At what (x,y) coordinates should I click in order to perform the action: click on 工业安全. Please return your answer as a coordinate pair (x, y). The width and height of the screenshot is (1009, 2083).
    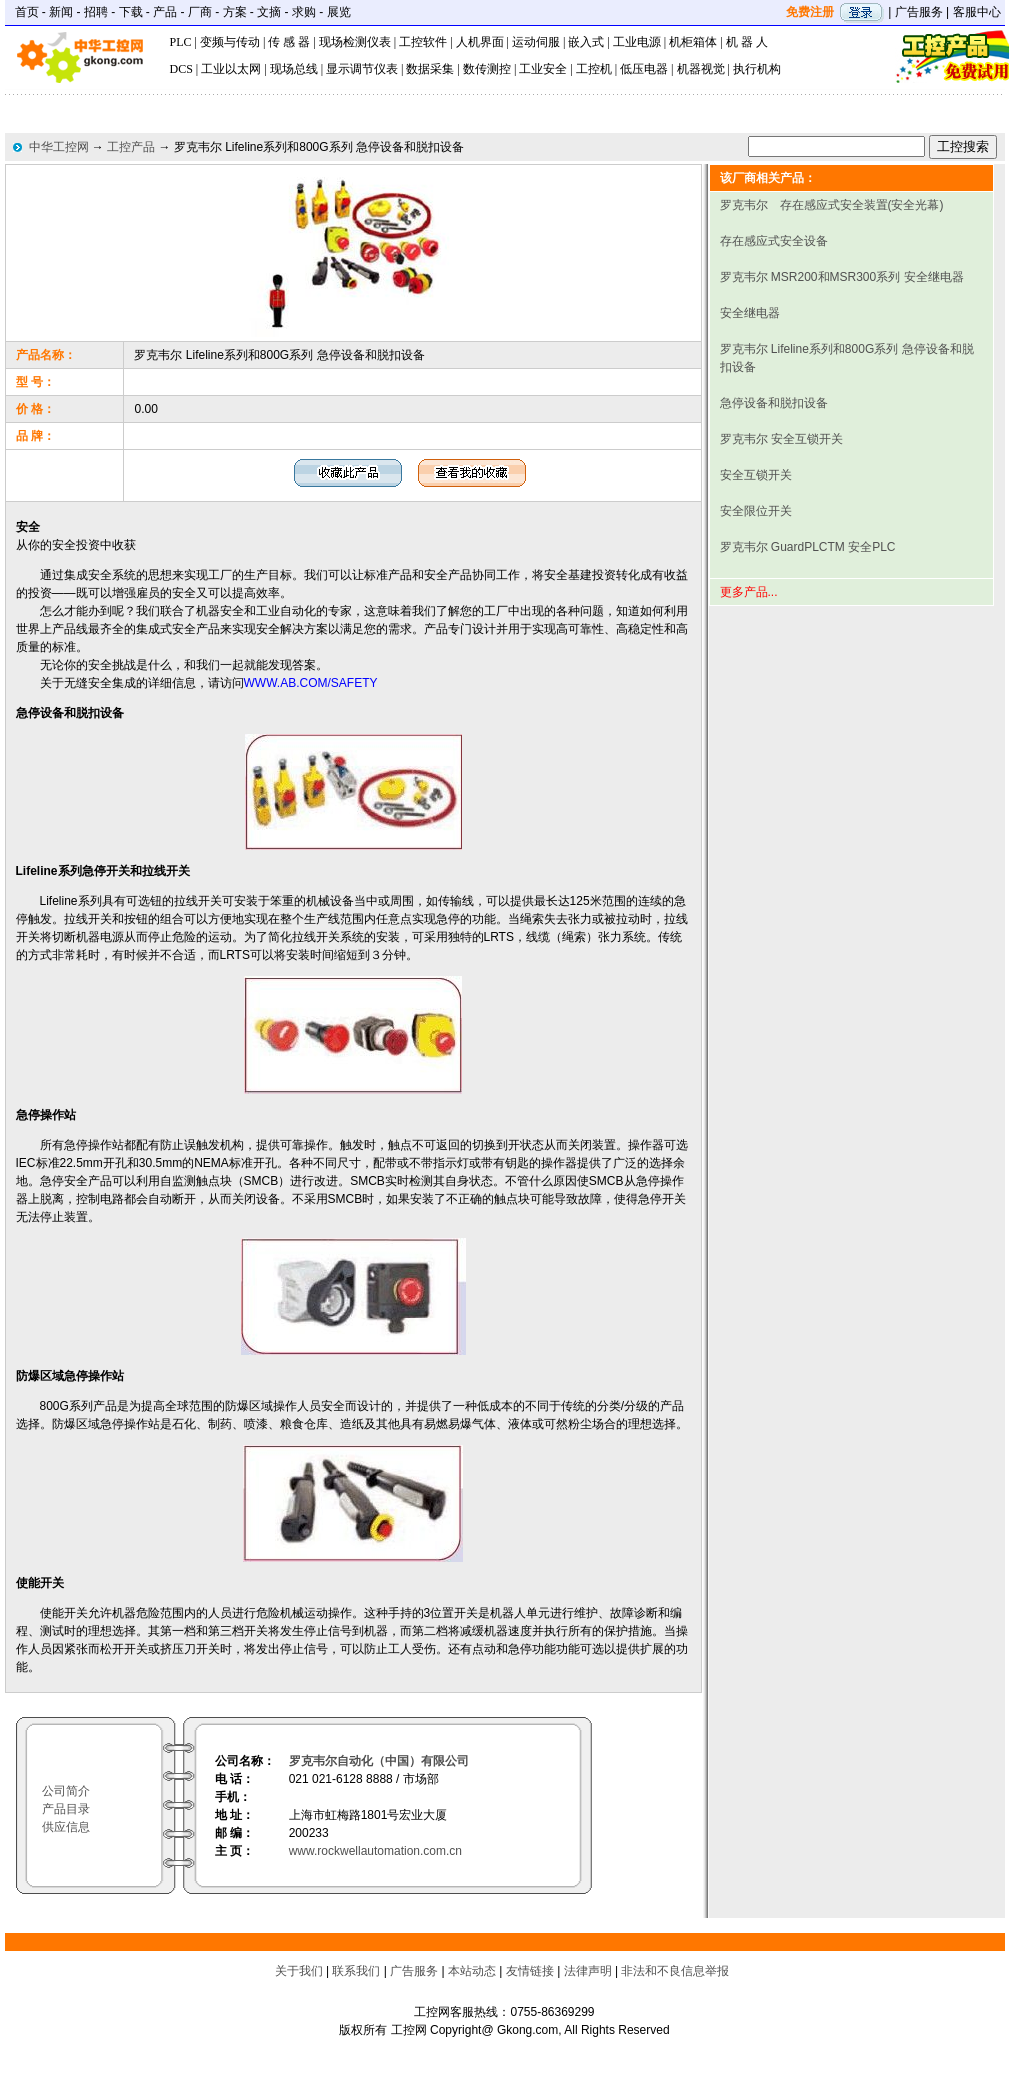
    Looking at the image, I should click on (543, 69).